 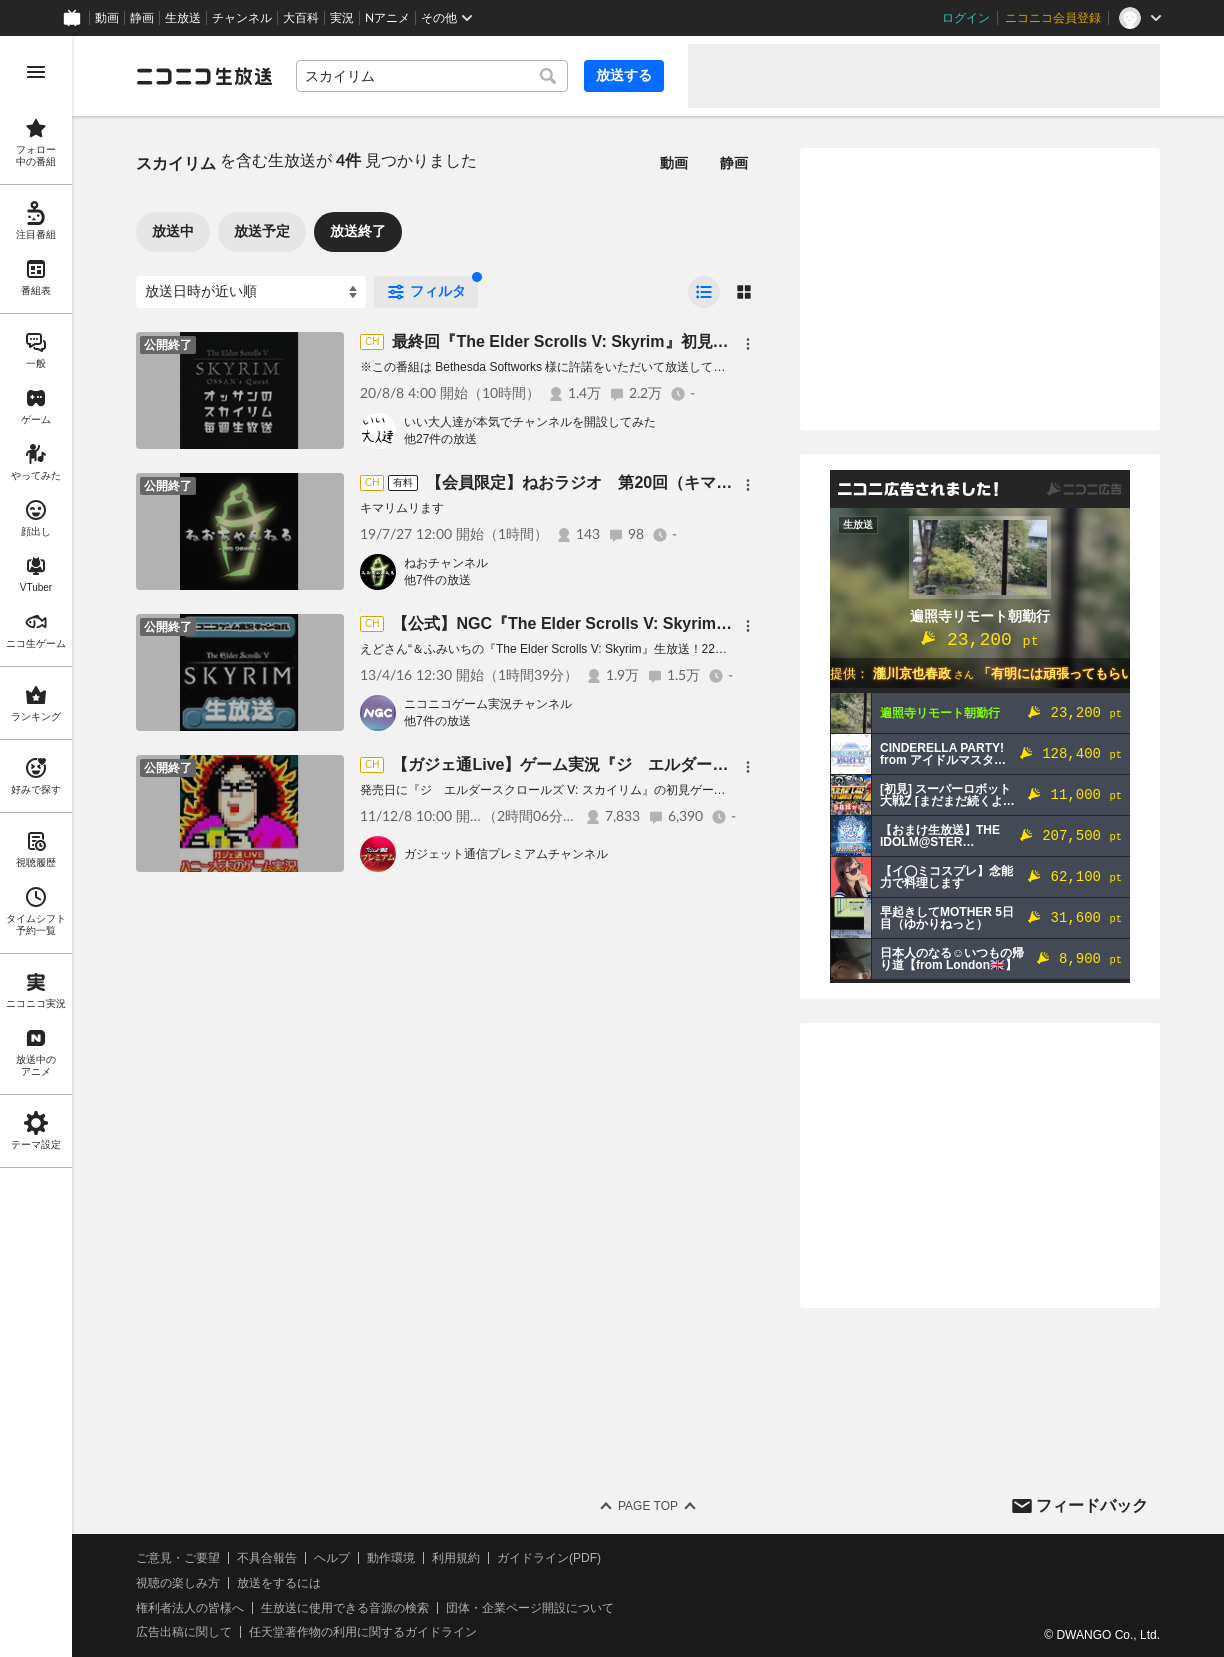 What do you see at coordinates (262, 231) in the screenshot?
I see `放送予定 [tab]` at bounding box center [262, 231].